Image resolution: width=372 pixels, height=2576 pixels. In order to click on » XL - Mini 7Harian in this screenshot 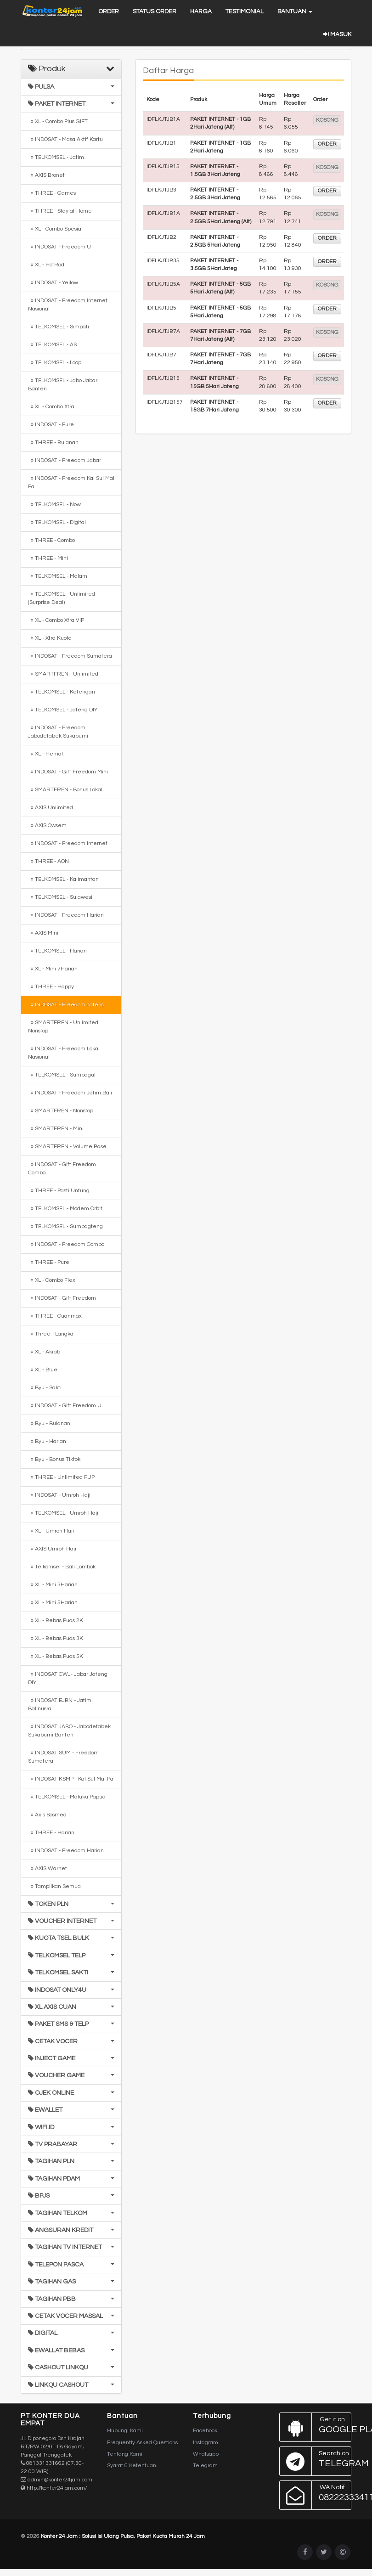, I will do `click(53, 969)`.